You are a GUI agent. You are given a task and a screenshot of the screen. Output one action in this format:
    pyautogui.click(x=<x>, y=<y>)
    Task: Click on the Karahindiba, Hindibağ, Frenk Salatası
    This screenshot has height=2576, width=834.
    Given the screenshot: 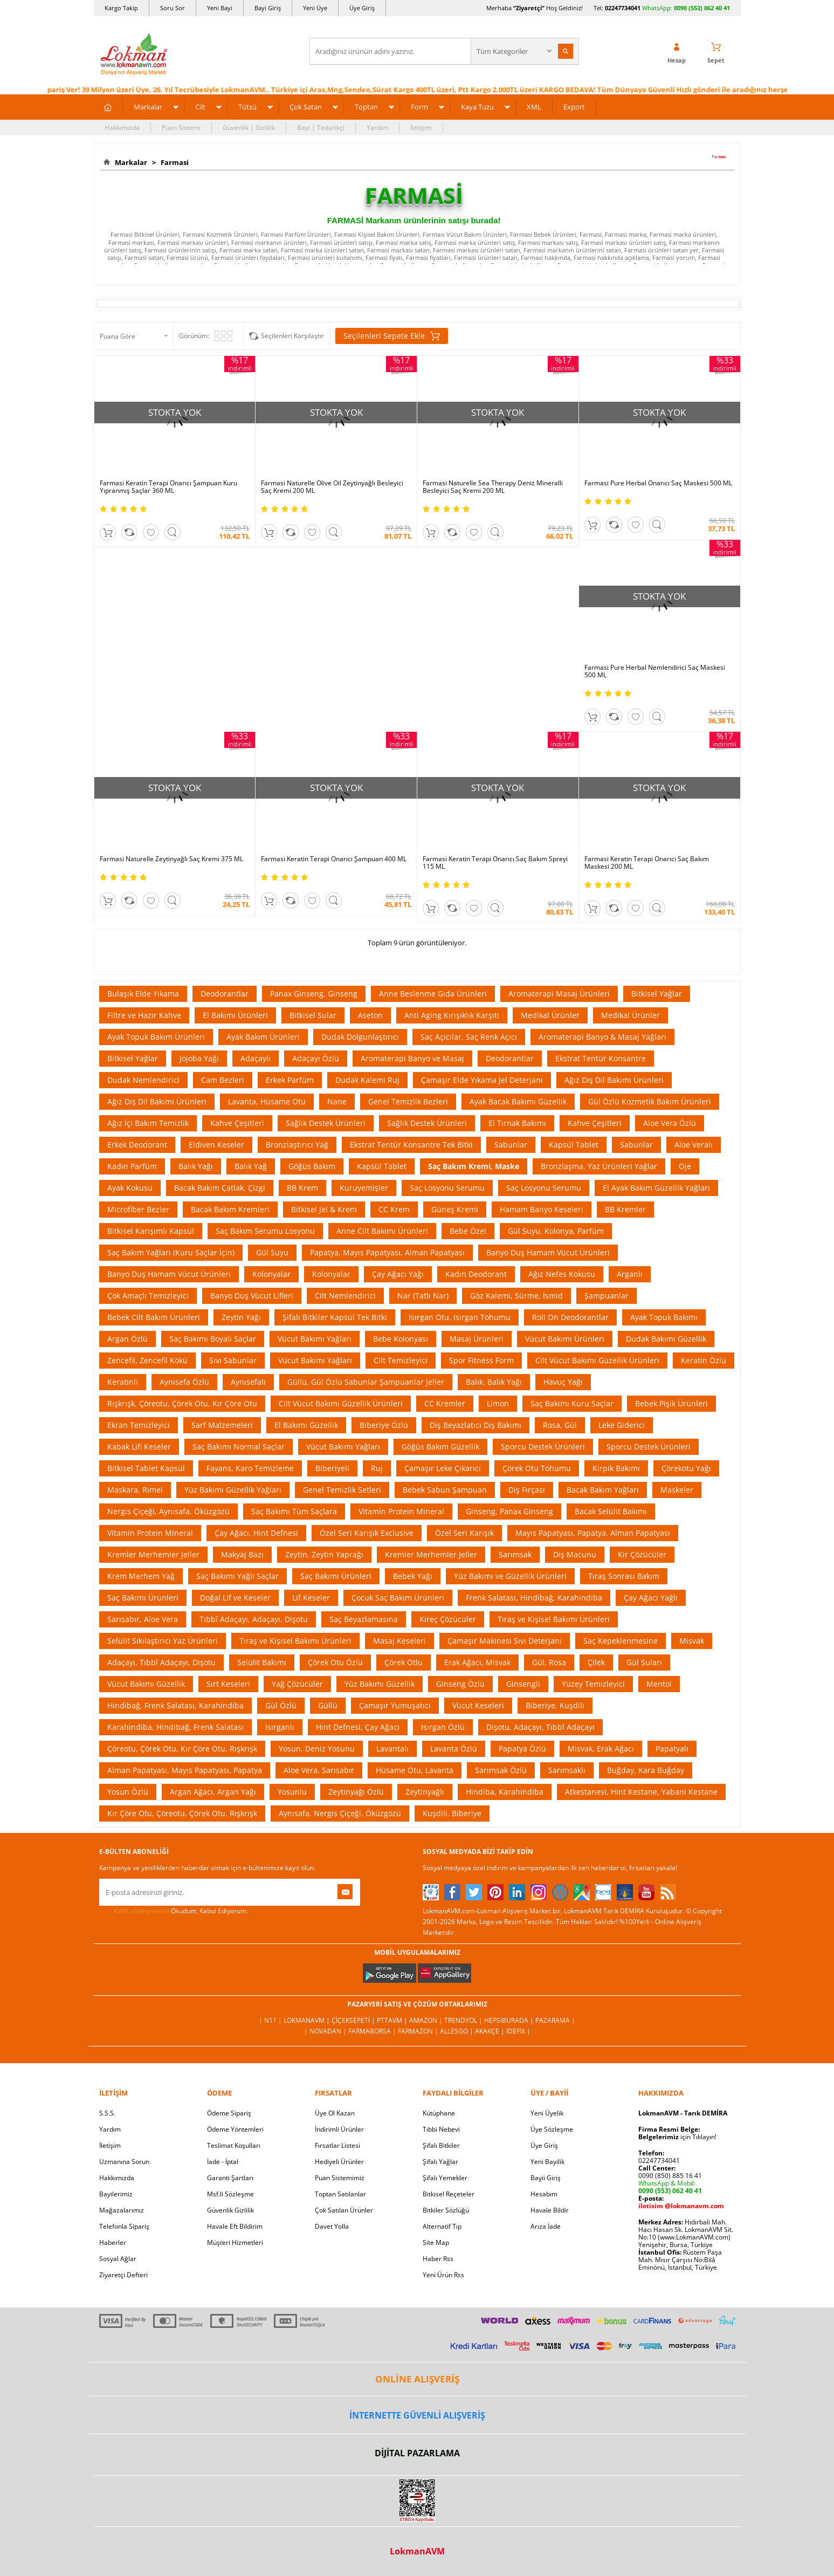 What is the action you would take?
    pyautogui.click(x=175, y=1727)
    